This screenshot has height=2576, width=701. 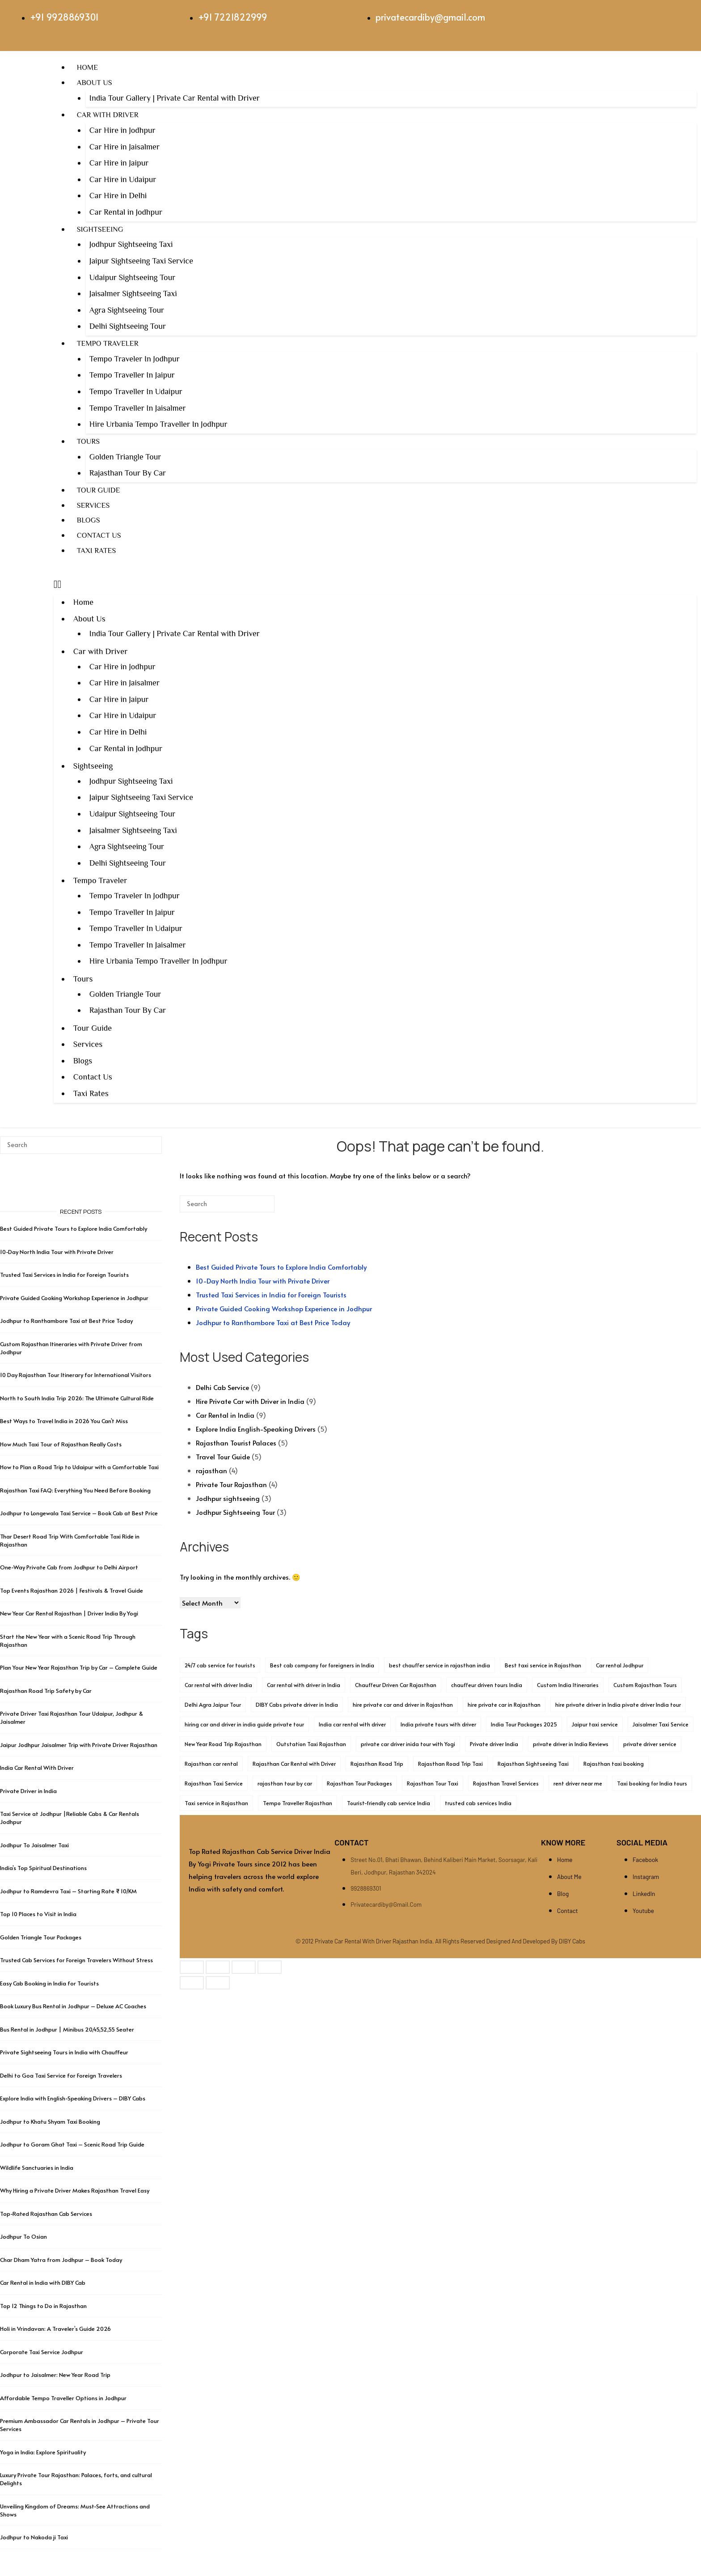 What do you see at coordinates (61, 1444) in the screenshot?
I see `How Much Taxi Tour of Rajasthan Really Costs` at bounding box center [61, 1444].